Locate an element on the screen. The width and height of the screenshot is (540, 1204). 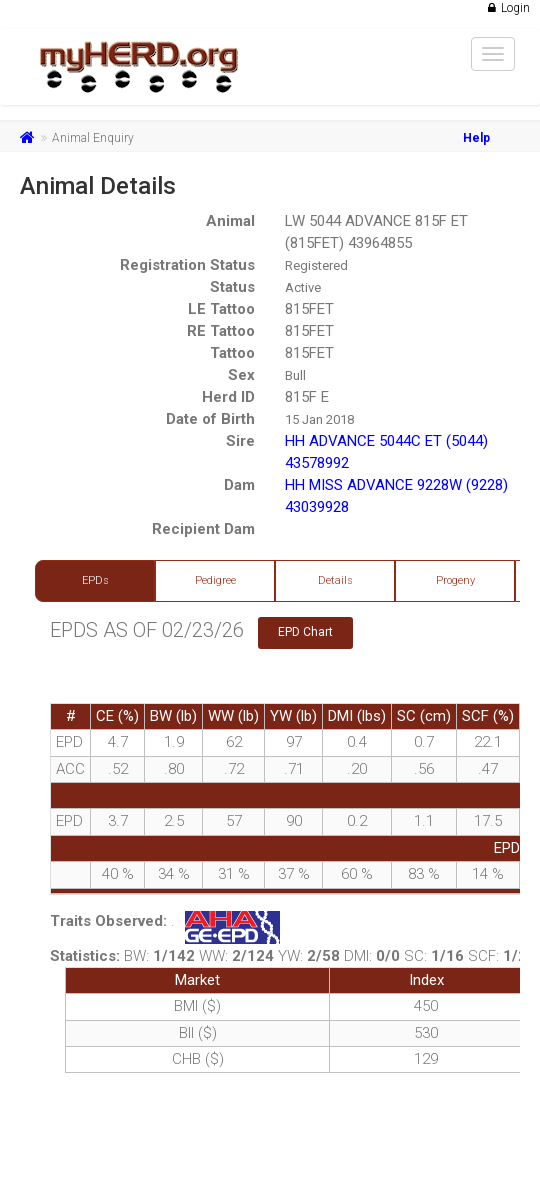
Dam is located at coordinates (239, 485).